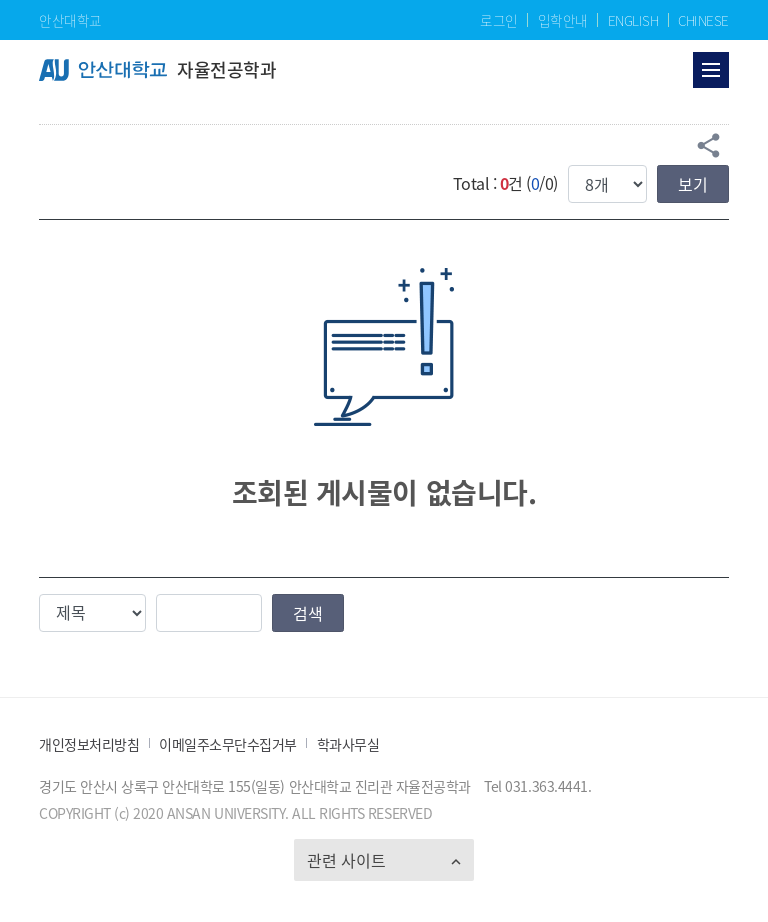 The image size is (768, 922). What do you see at coordinates (537, 786) in the screenshot?
I see `Tel 031.363.4441.` at bounding box center [537, 786].